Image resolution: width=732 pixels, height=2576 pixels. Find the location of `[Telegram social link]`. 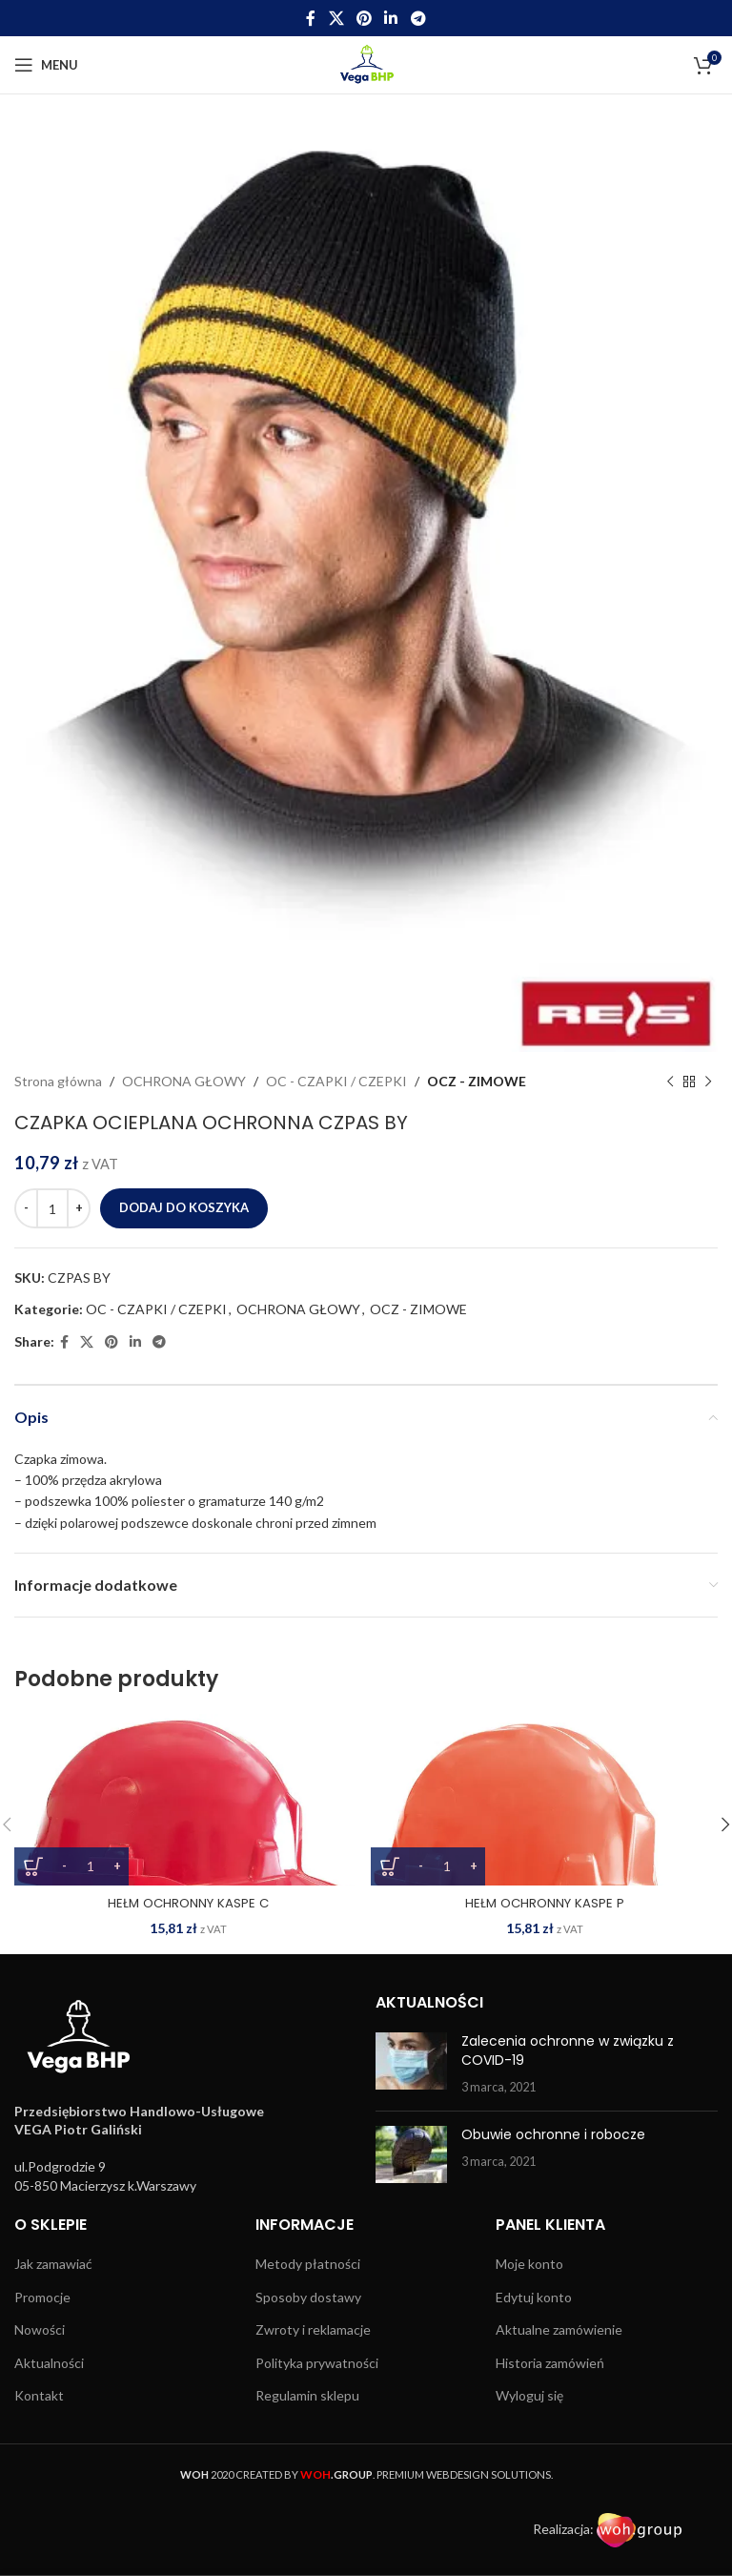

[Telegram social link] is located at coordinates (418, 18).